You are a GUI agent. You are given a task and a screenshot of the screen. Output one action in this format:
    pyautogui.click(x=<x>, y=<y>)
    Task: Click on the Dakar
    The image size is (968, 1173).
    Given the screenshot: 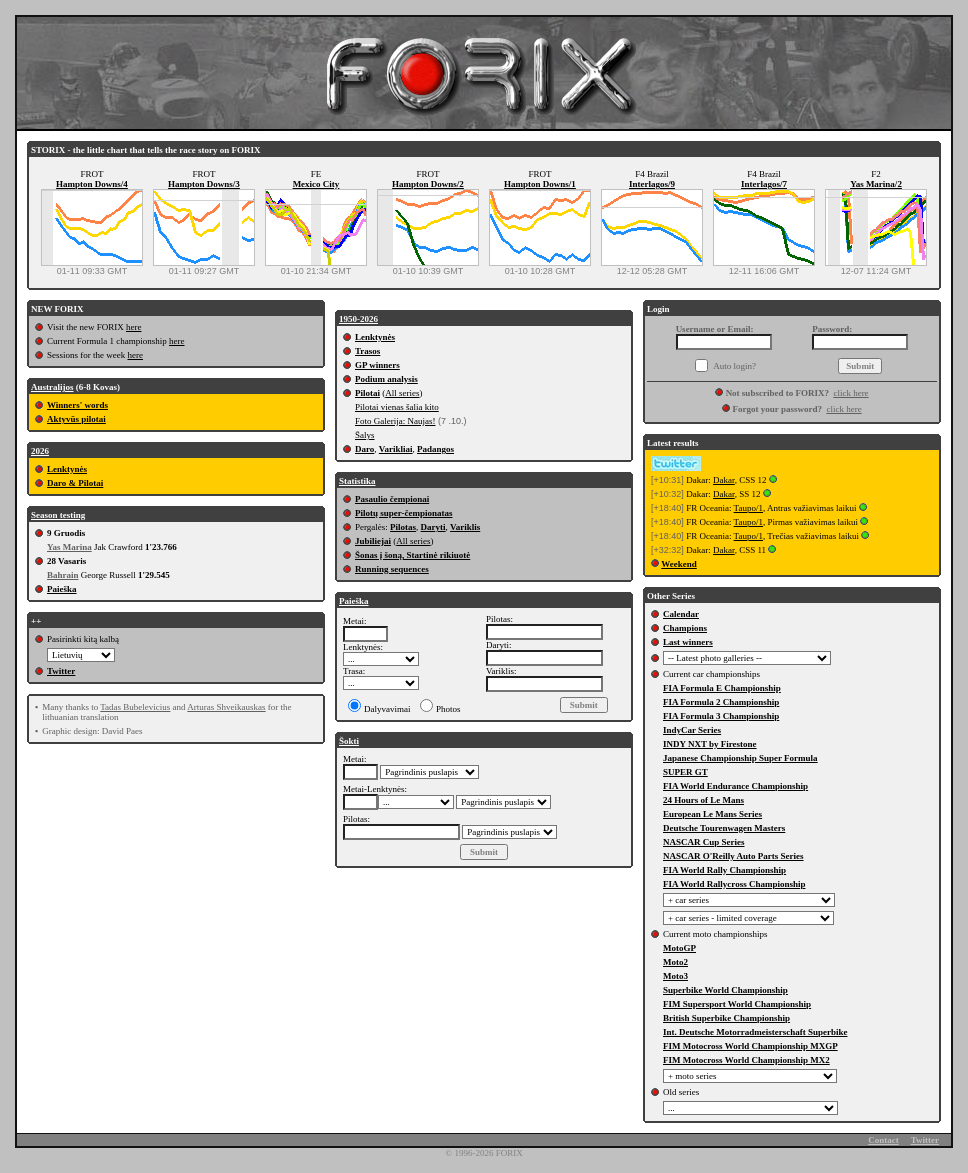 What is the action you would take?
    pyautogui.click(x=724, y=480)
    